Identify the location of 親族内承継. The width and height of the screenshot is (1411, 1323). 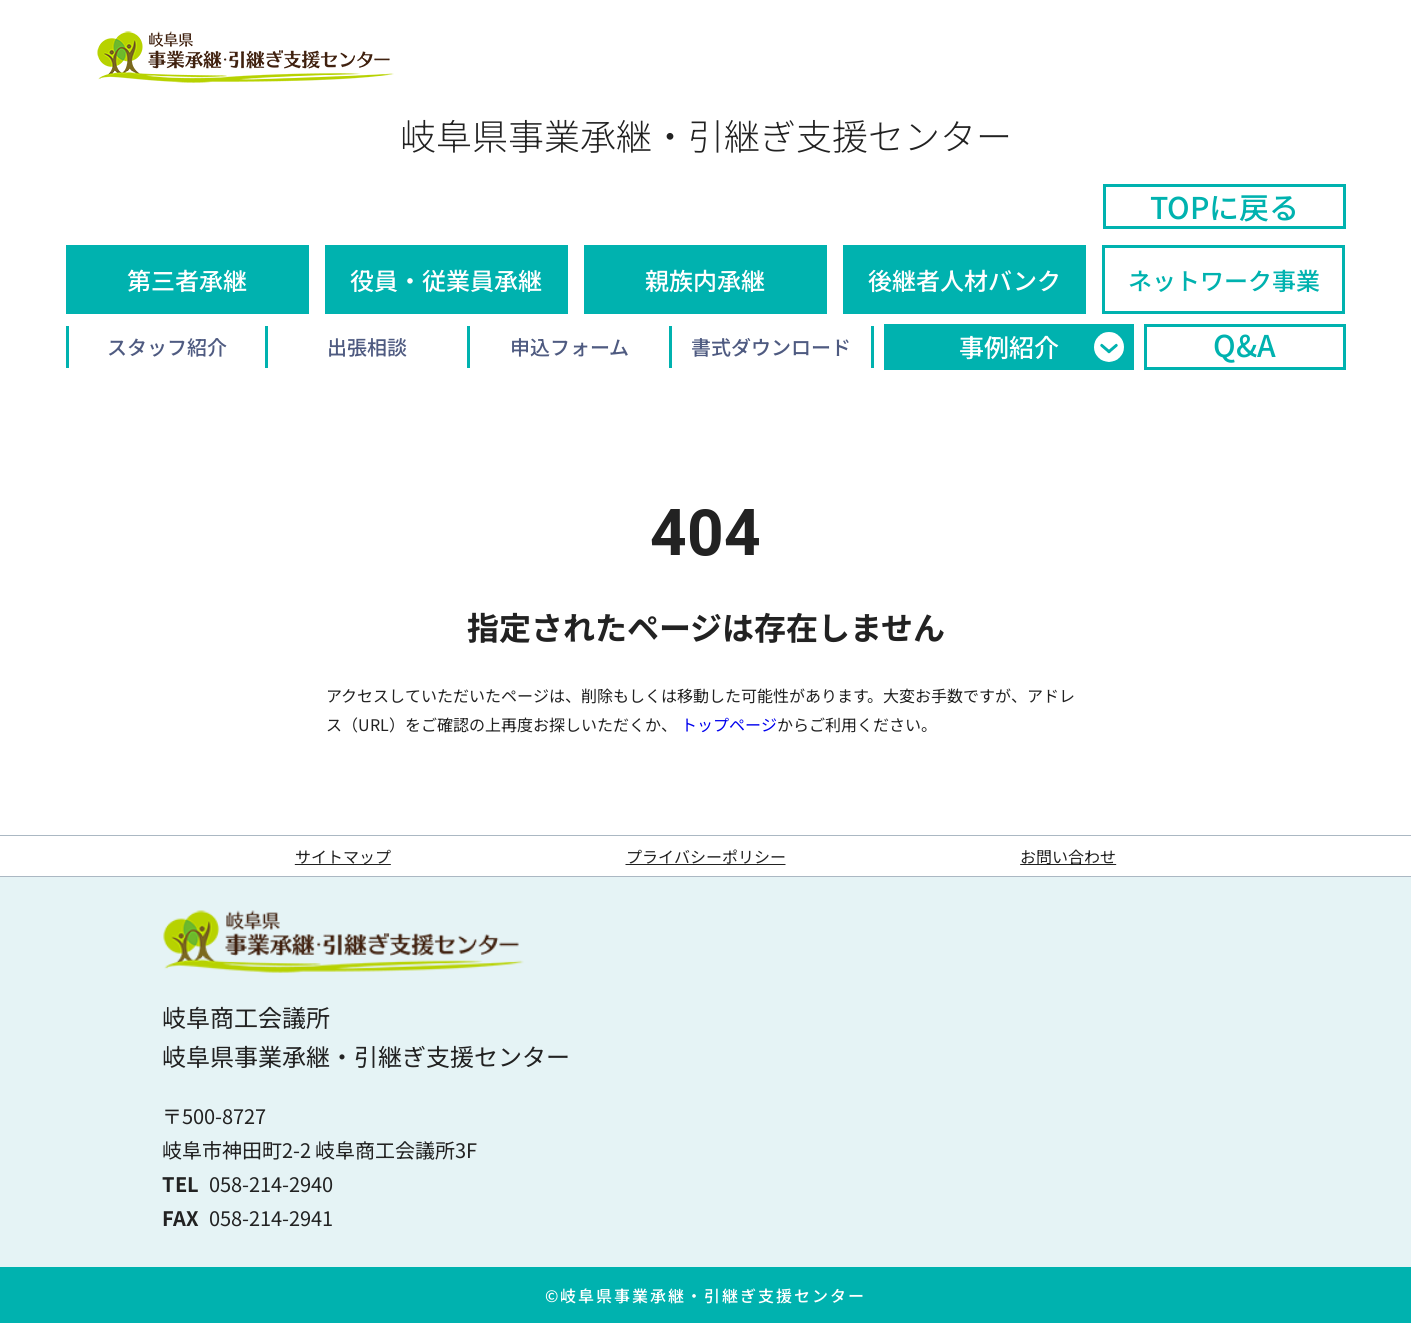
(705, 279).